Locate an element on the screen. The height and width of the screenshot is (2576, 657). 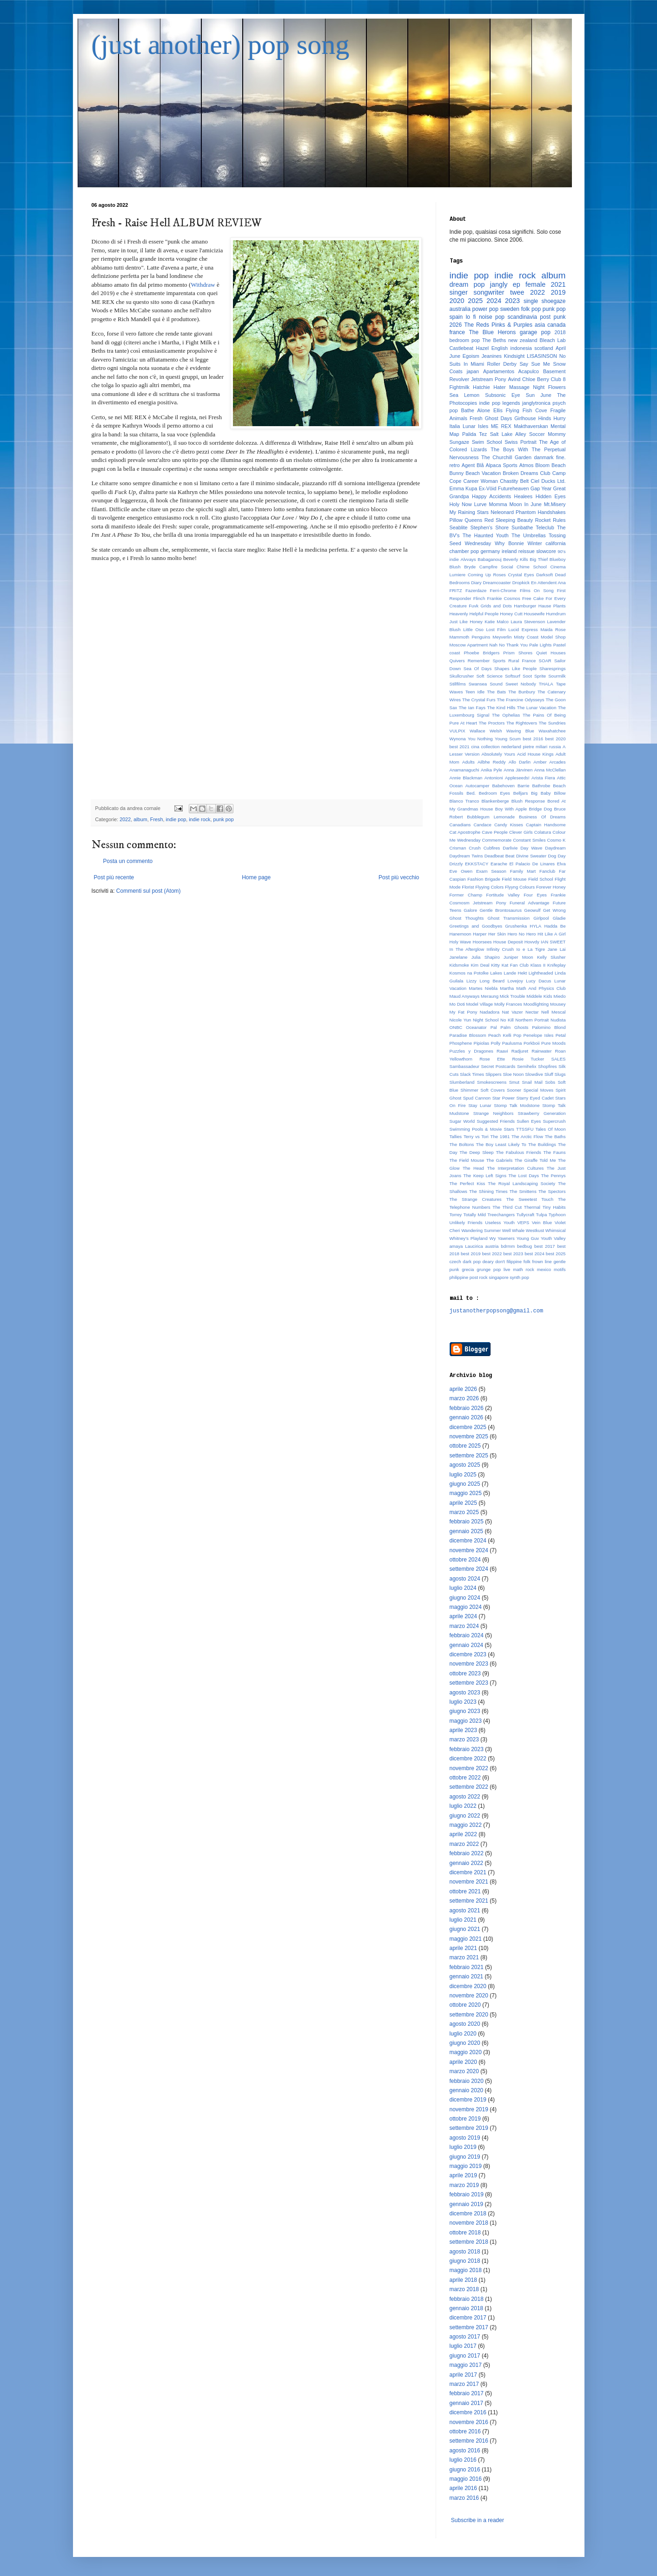
Sourmilk is located at coordinates (556, 676).